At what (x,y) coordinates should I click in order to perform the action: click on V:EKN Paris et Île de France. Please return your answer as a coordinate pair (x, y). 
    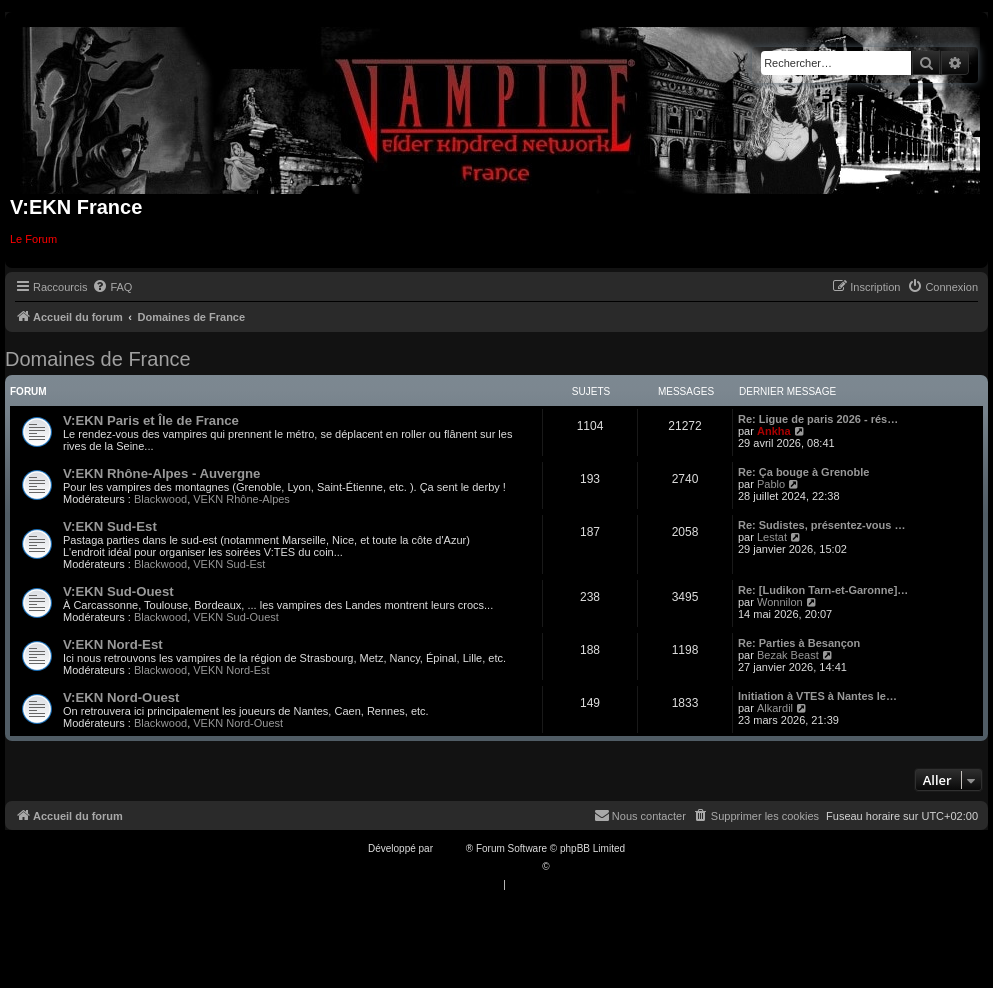
    Looking at the image, I should click on (151, 420).